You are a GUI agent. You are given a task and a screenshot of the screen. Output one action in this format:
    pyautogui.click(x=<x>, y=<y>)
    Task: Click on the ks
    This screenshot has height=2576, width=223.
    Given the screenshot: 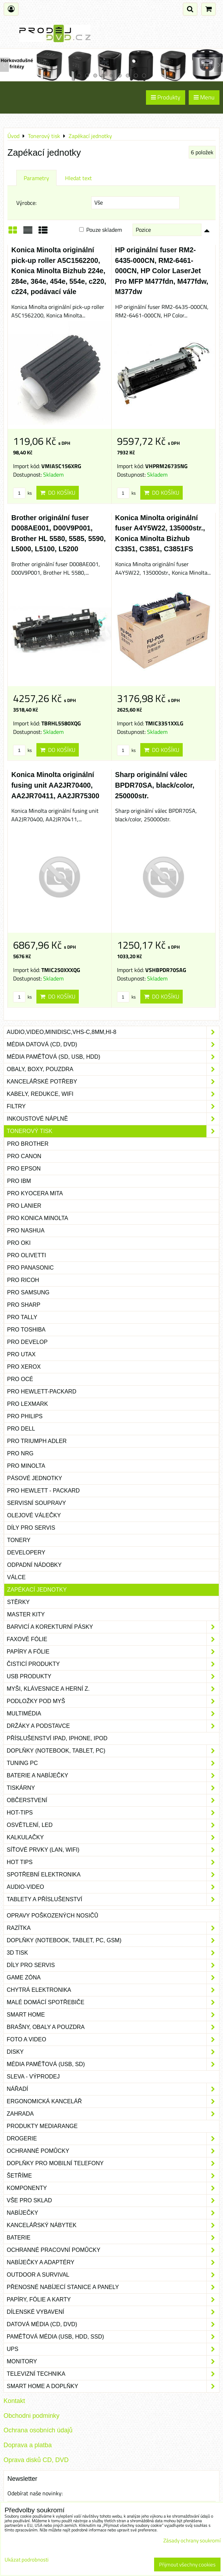 What is the action you would take?
    pyautogui.click(x=22, y=492)
    